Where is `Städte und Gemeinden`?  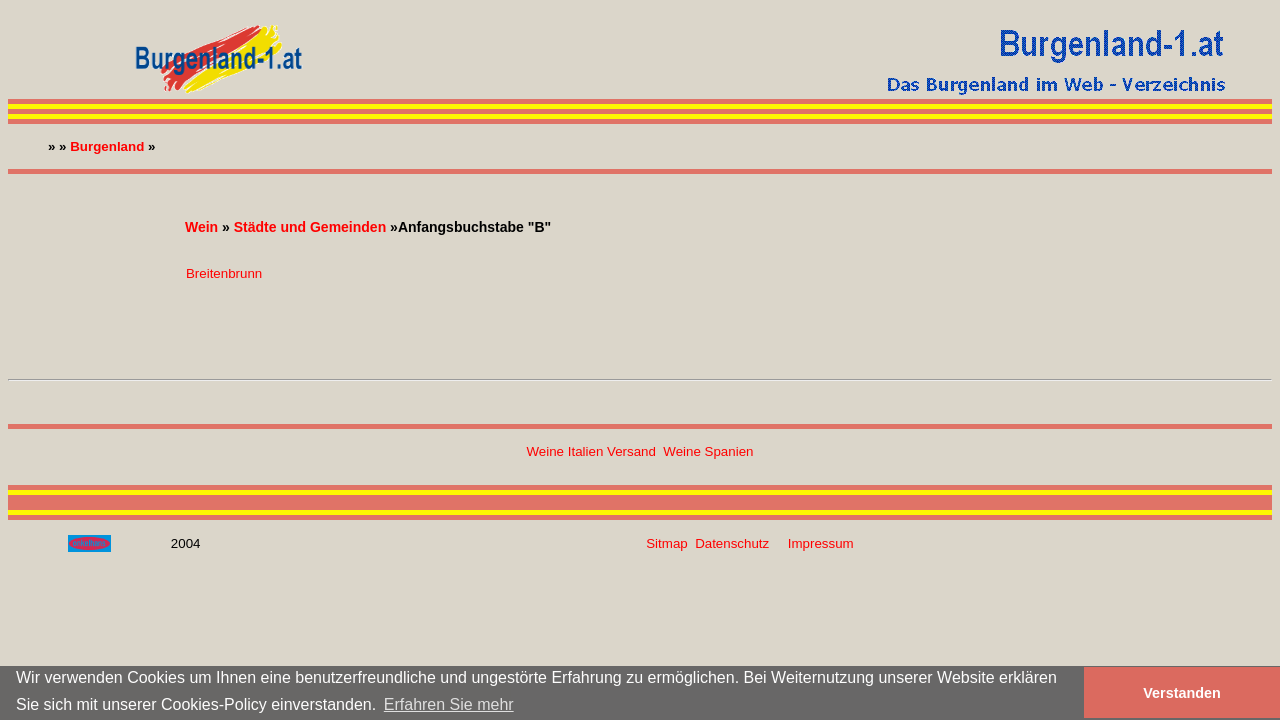
Städte und Gemeinden is located at coordinates (310, 227).